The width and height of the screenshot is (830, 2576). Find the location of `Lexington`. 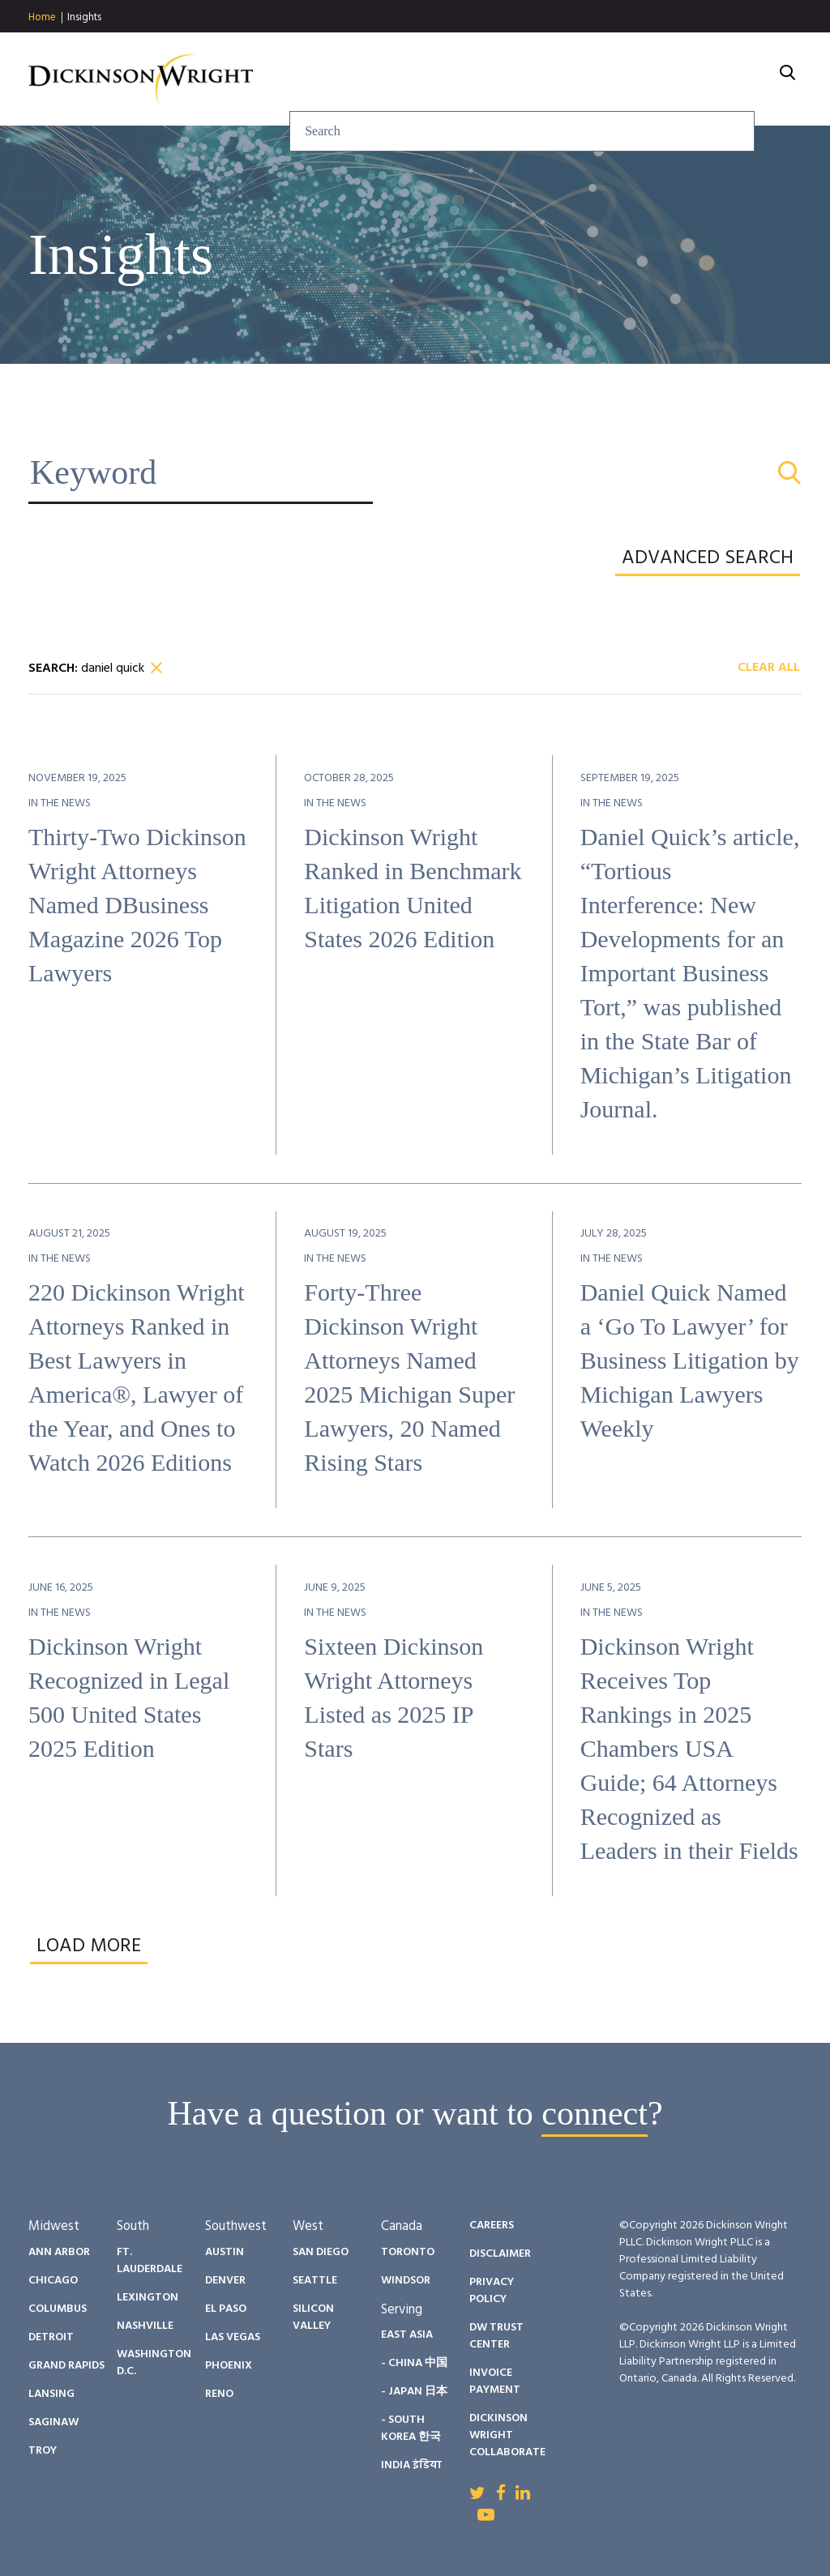

Lexington is located at coordinates (147, 2297).